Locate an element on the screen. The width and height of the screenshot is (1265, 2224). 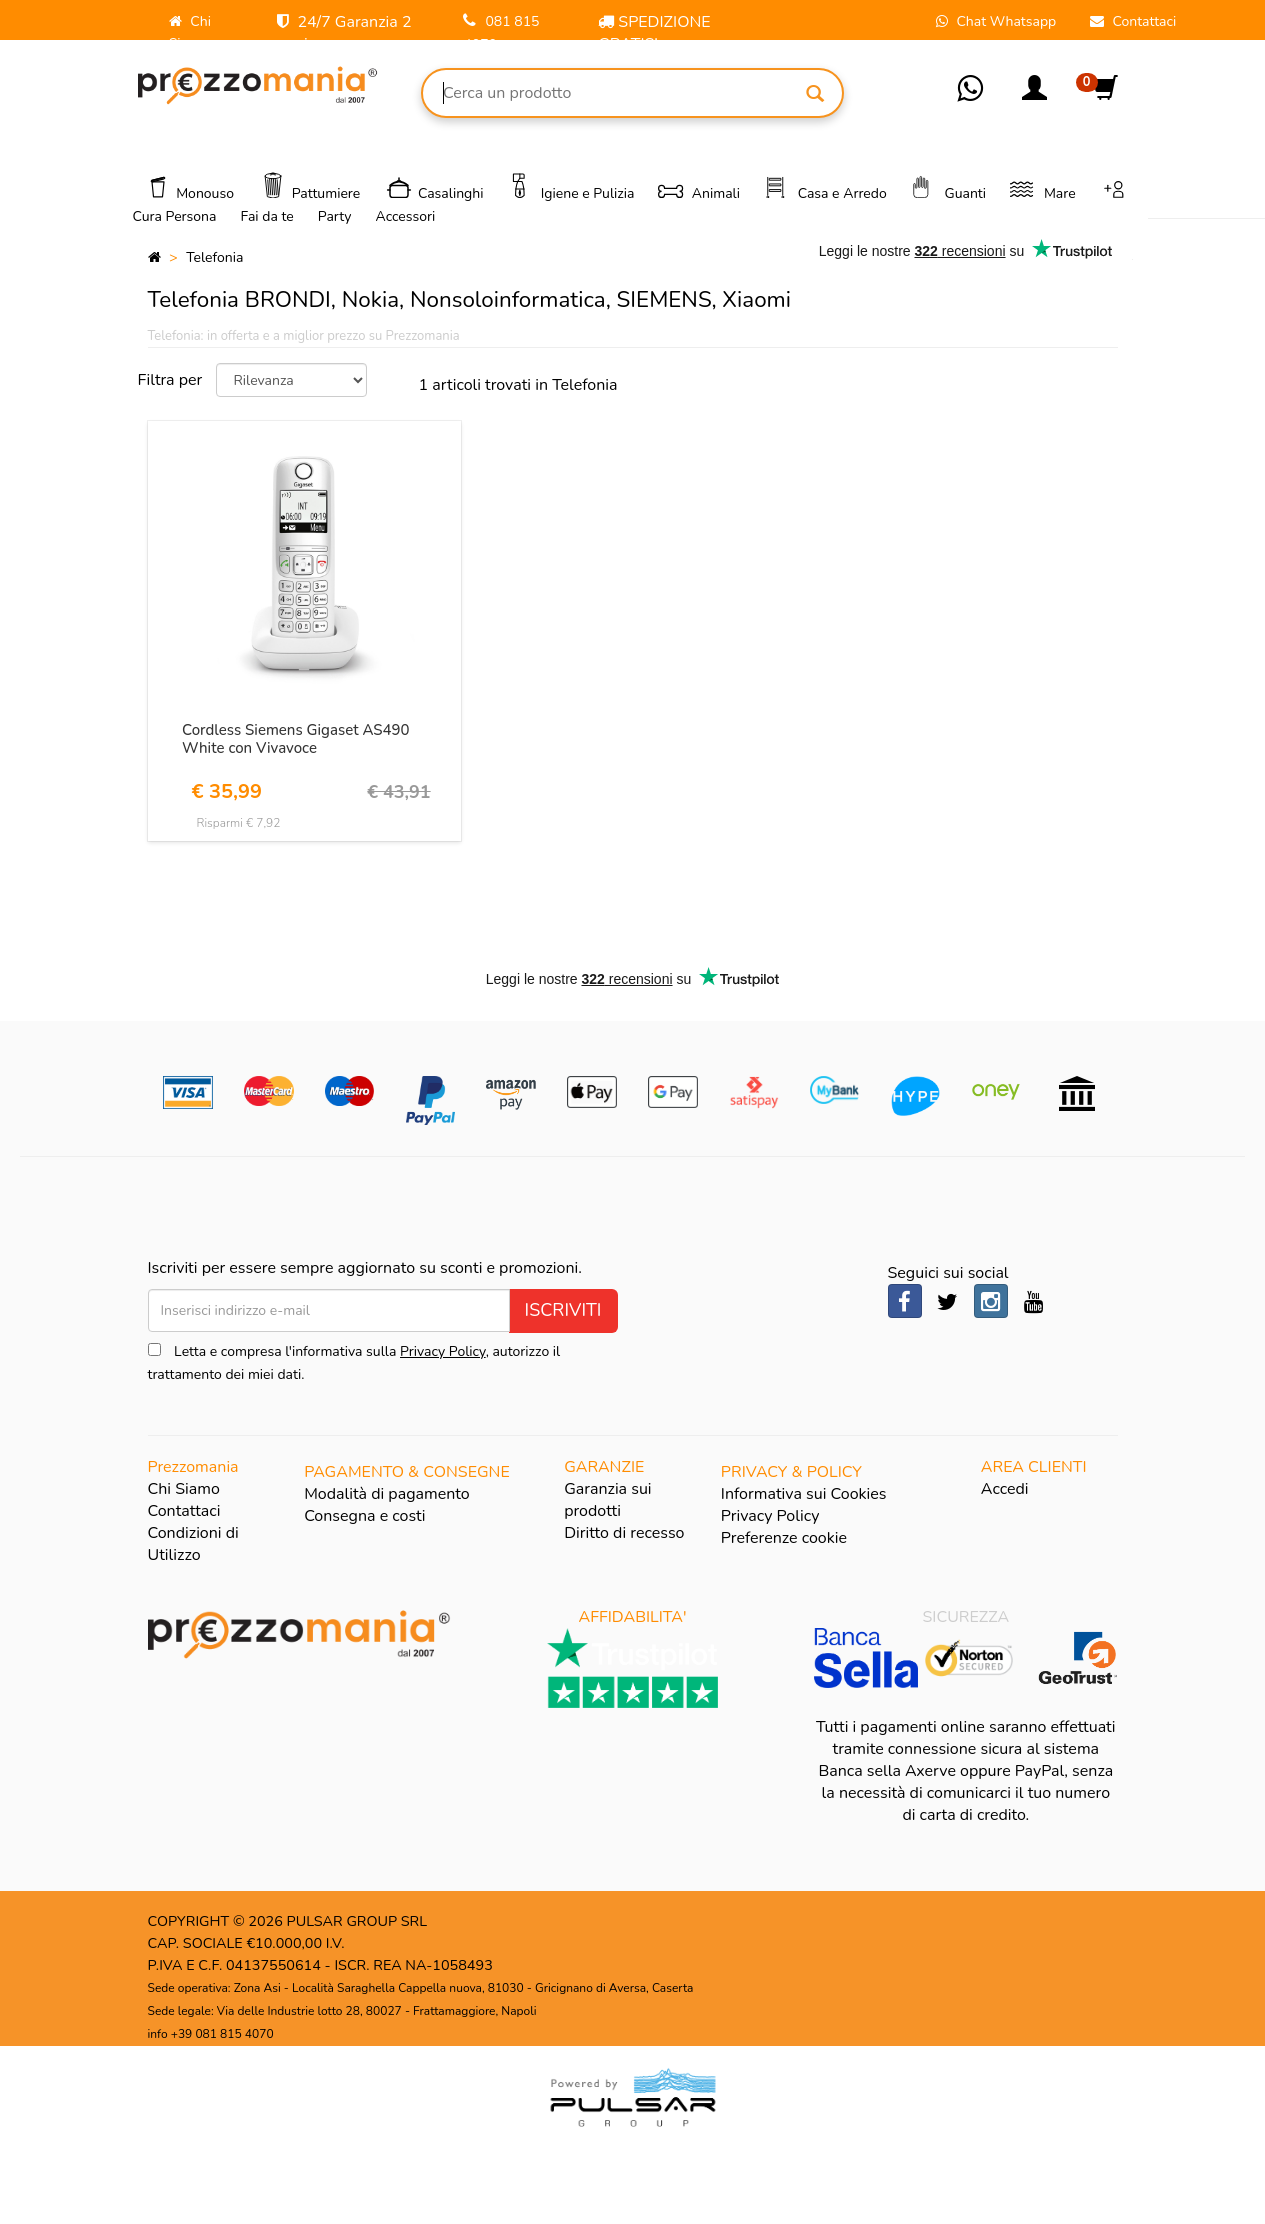
Garanzia sui prodotti is located at coordinates (607, 1500).